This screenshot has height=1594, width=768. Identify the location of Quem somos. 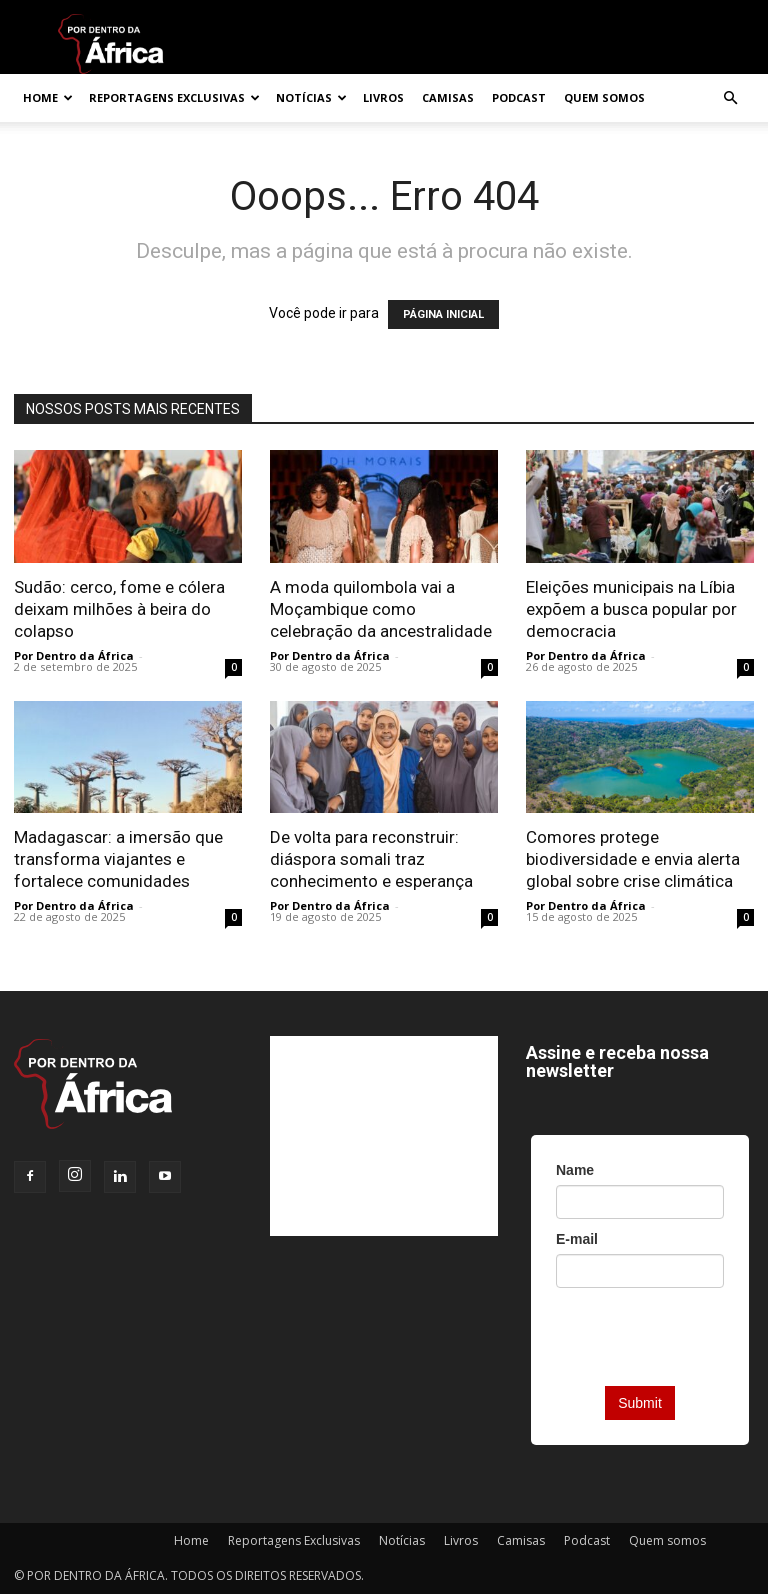
(604, 97).